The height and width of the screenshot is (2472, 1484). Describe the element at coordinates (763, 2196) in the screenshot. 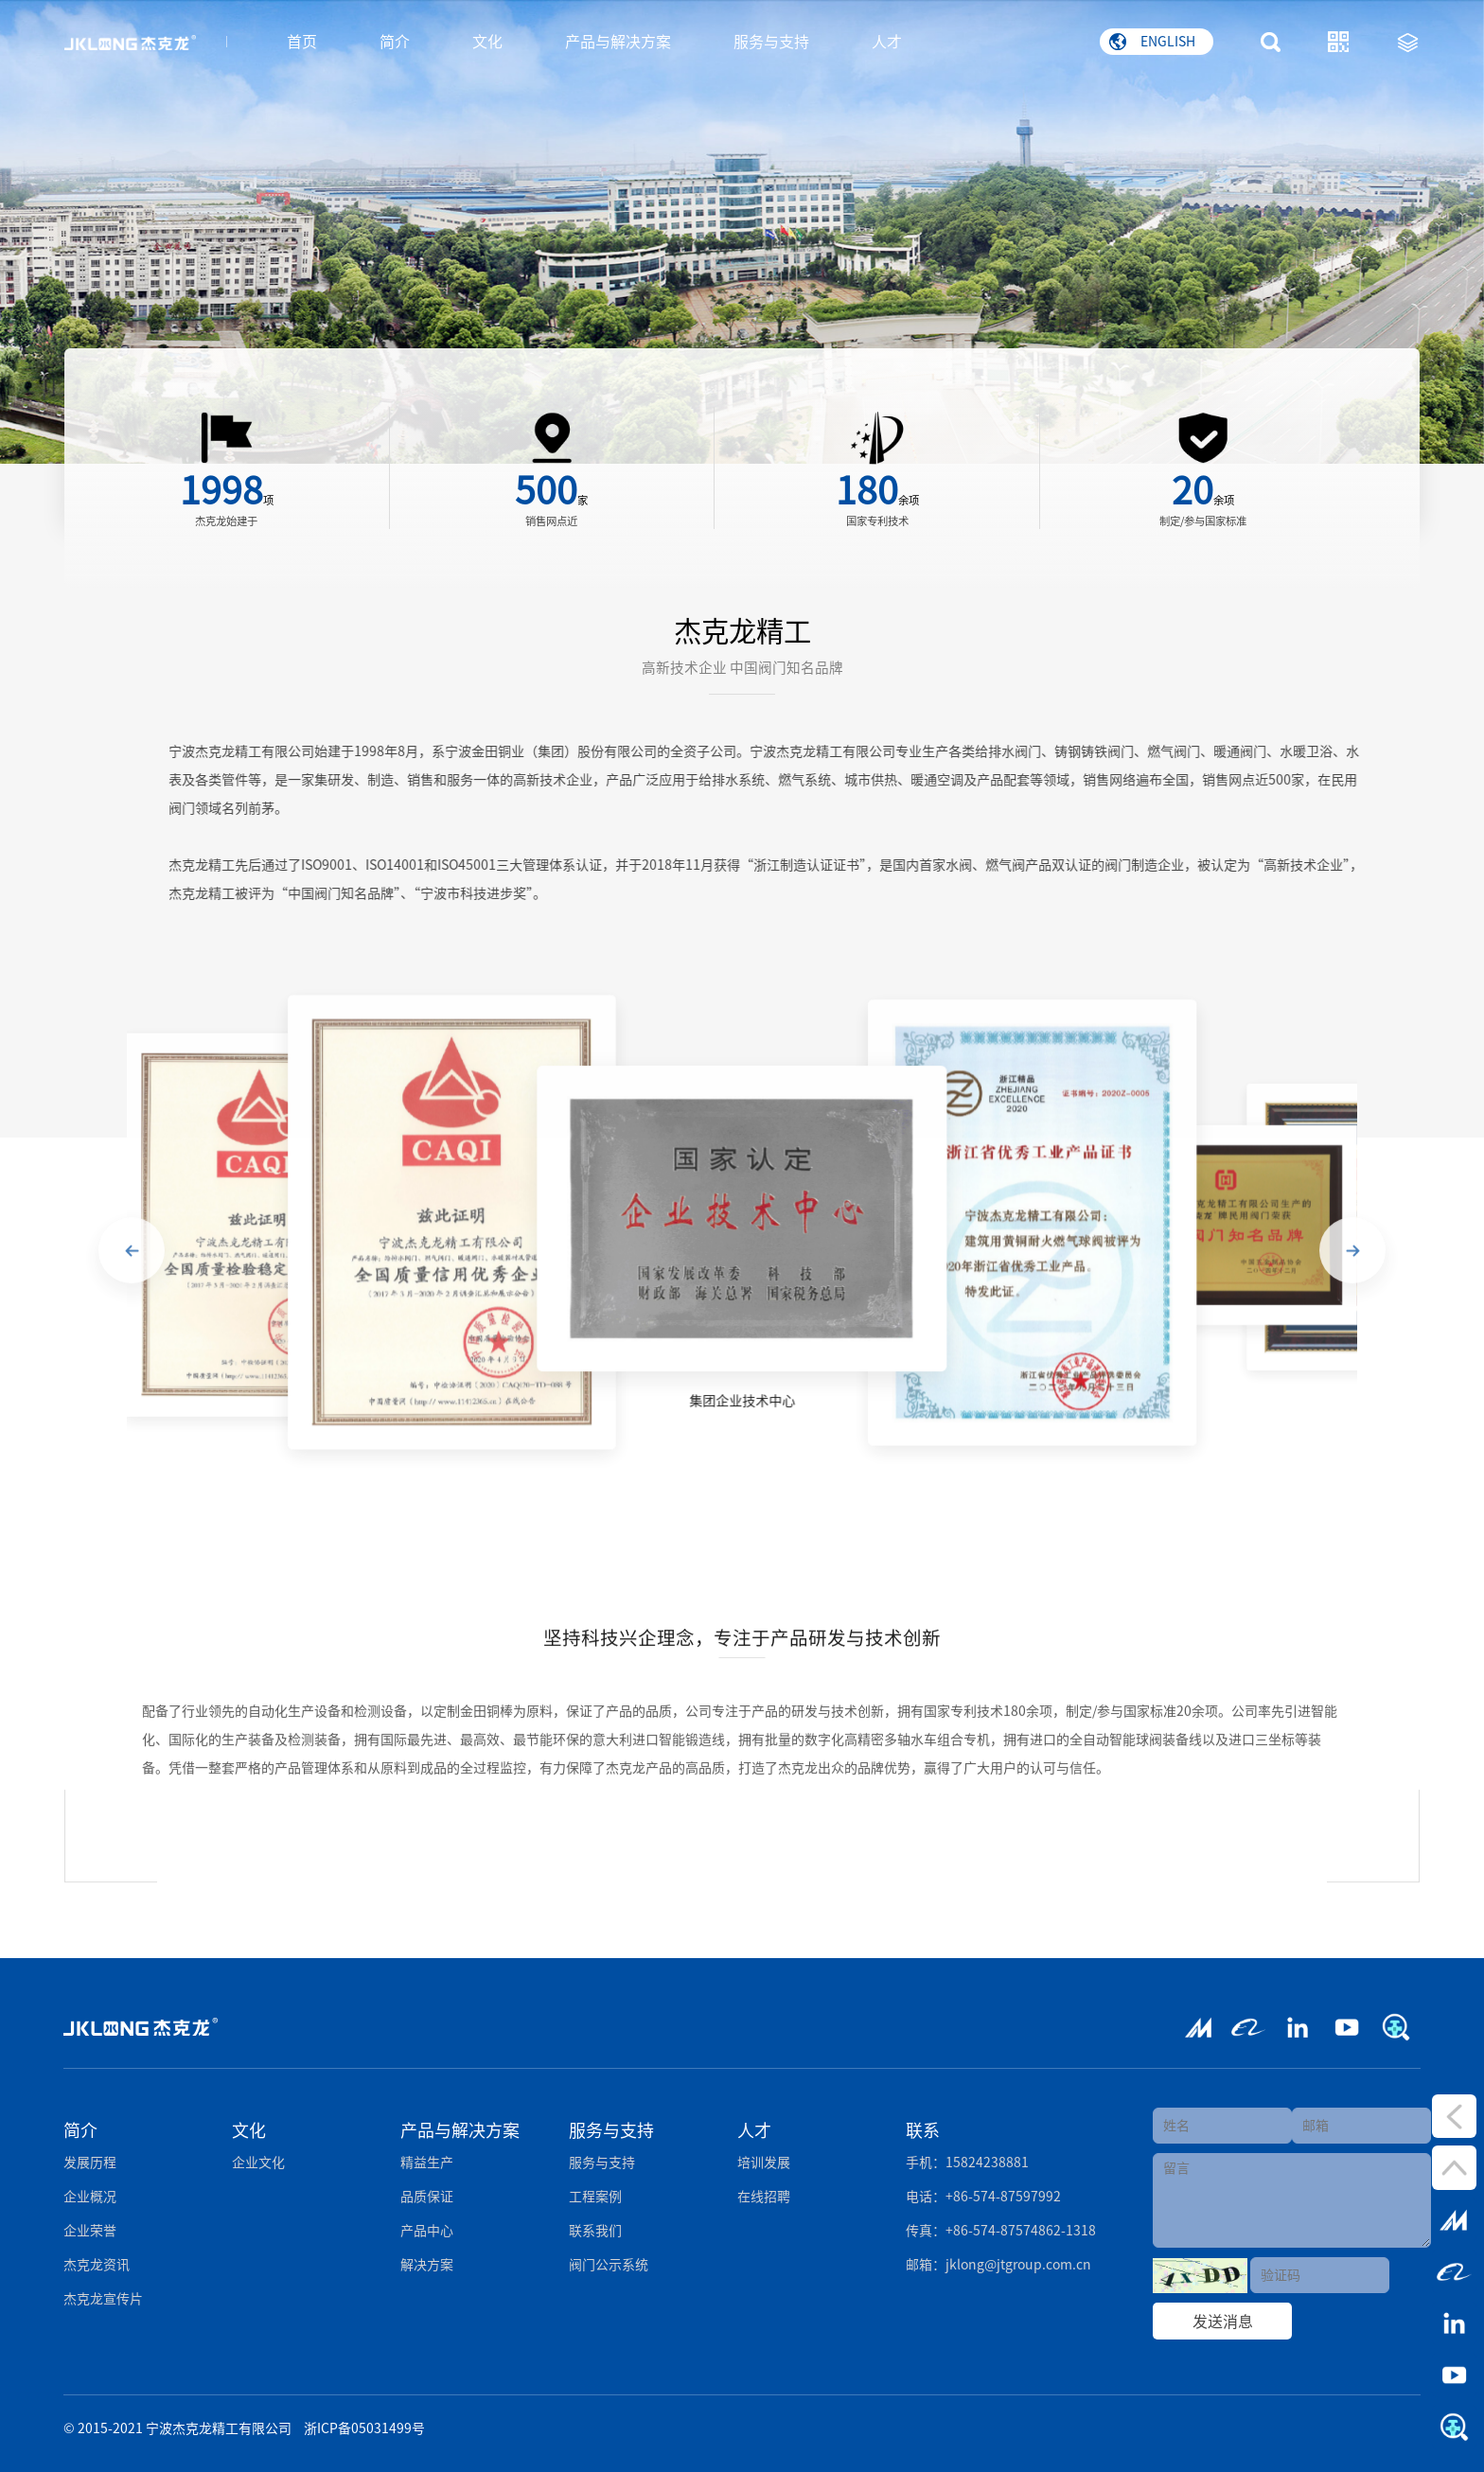

I see `在线招聘` at that location.